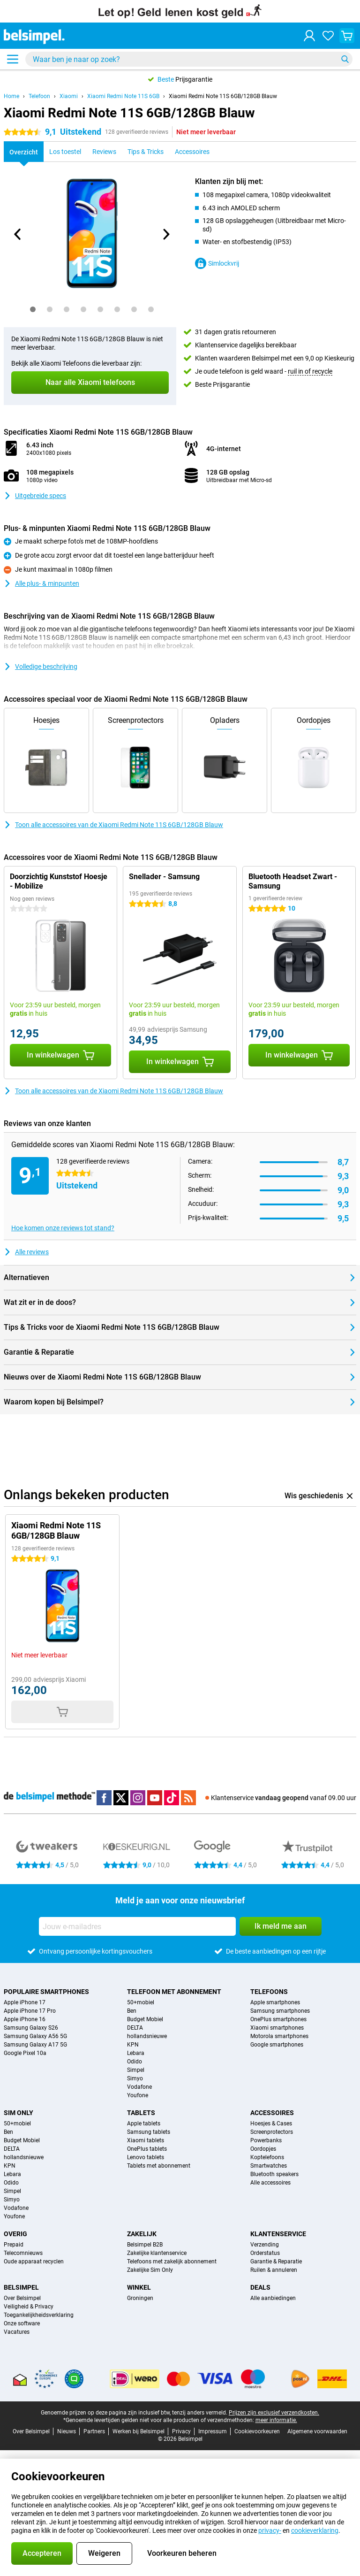  What do you see at coordinates (133, 2044) in the screenshot?
I see `KPN` at bounding box center [133, 2044].